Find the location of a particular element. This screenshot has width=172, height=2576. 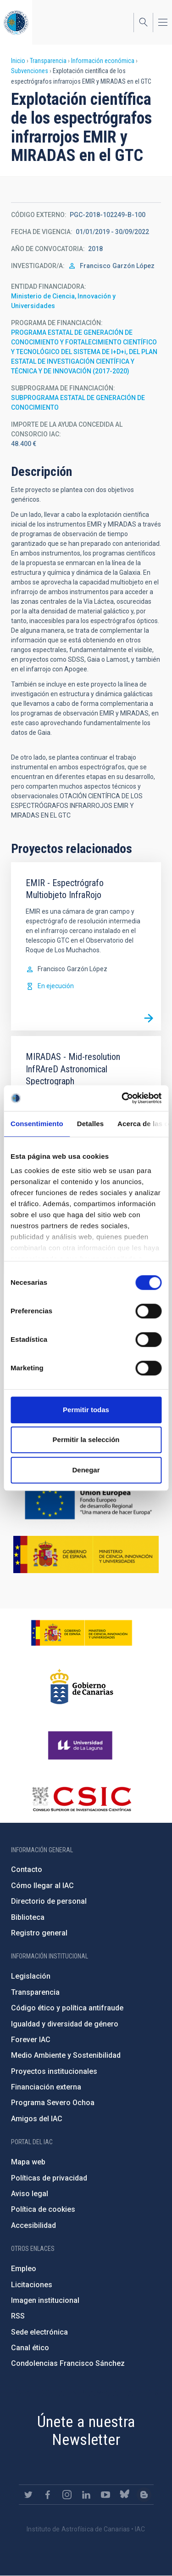

Política de cookies is located at coordinates (43, 2209).